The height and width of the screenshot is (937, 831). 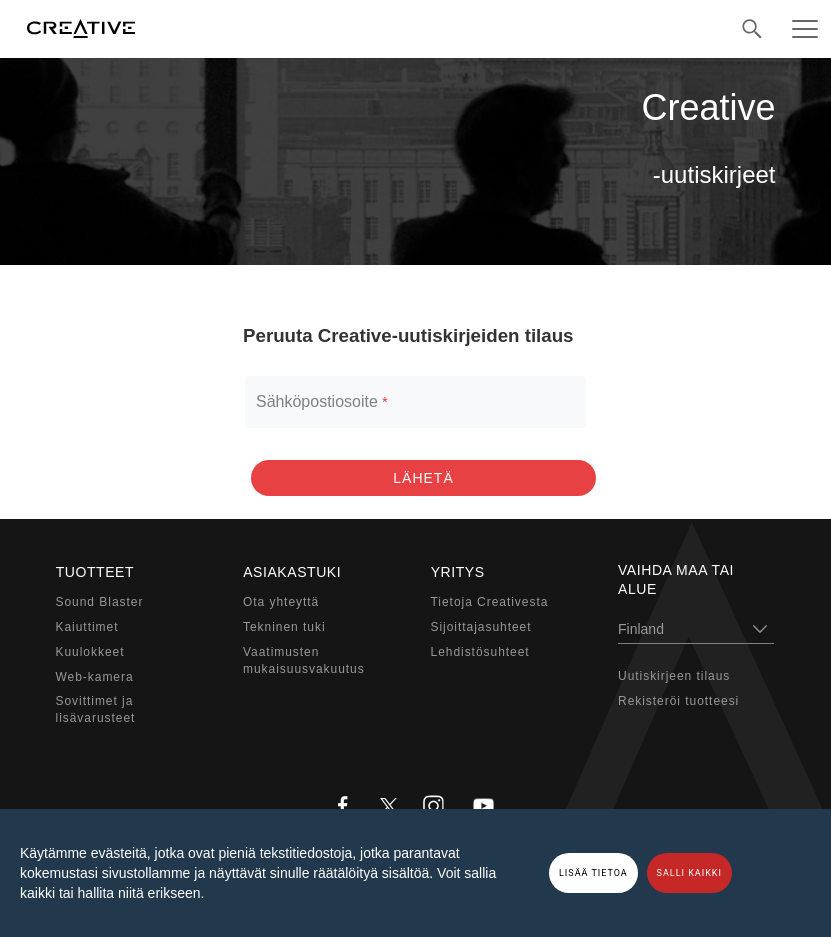 I want to click on Uutiskirjeen tilaus, so click(x=674, y=676).